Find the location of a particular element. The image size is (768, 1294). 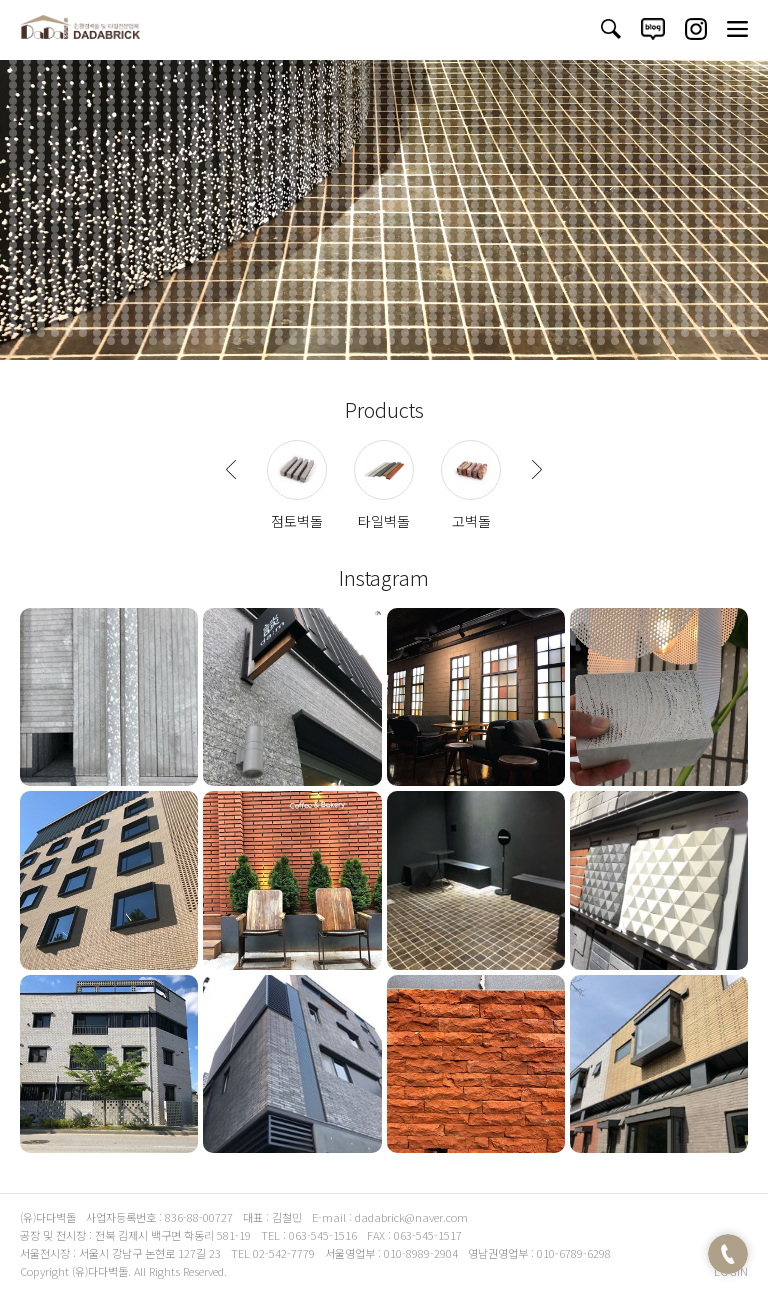

1385 is located at coordinates (503, 213).